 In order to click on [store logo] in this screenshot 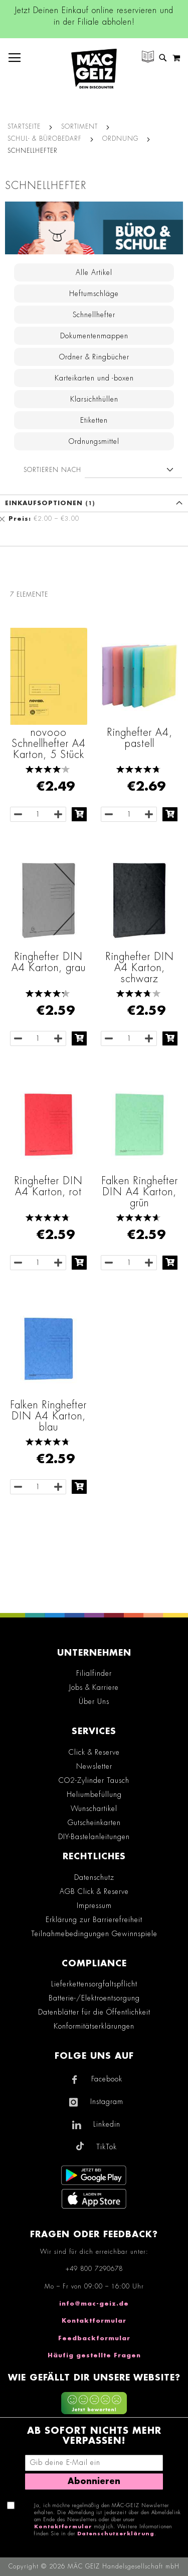, I will do `click(94, 68)`.